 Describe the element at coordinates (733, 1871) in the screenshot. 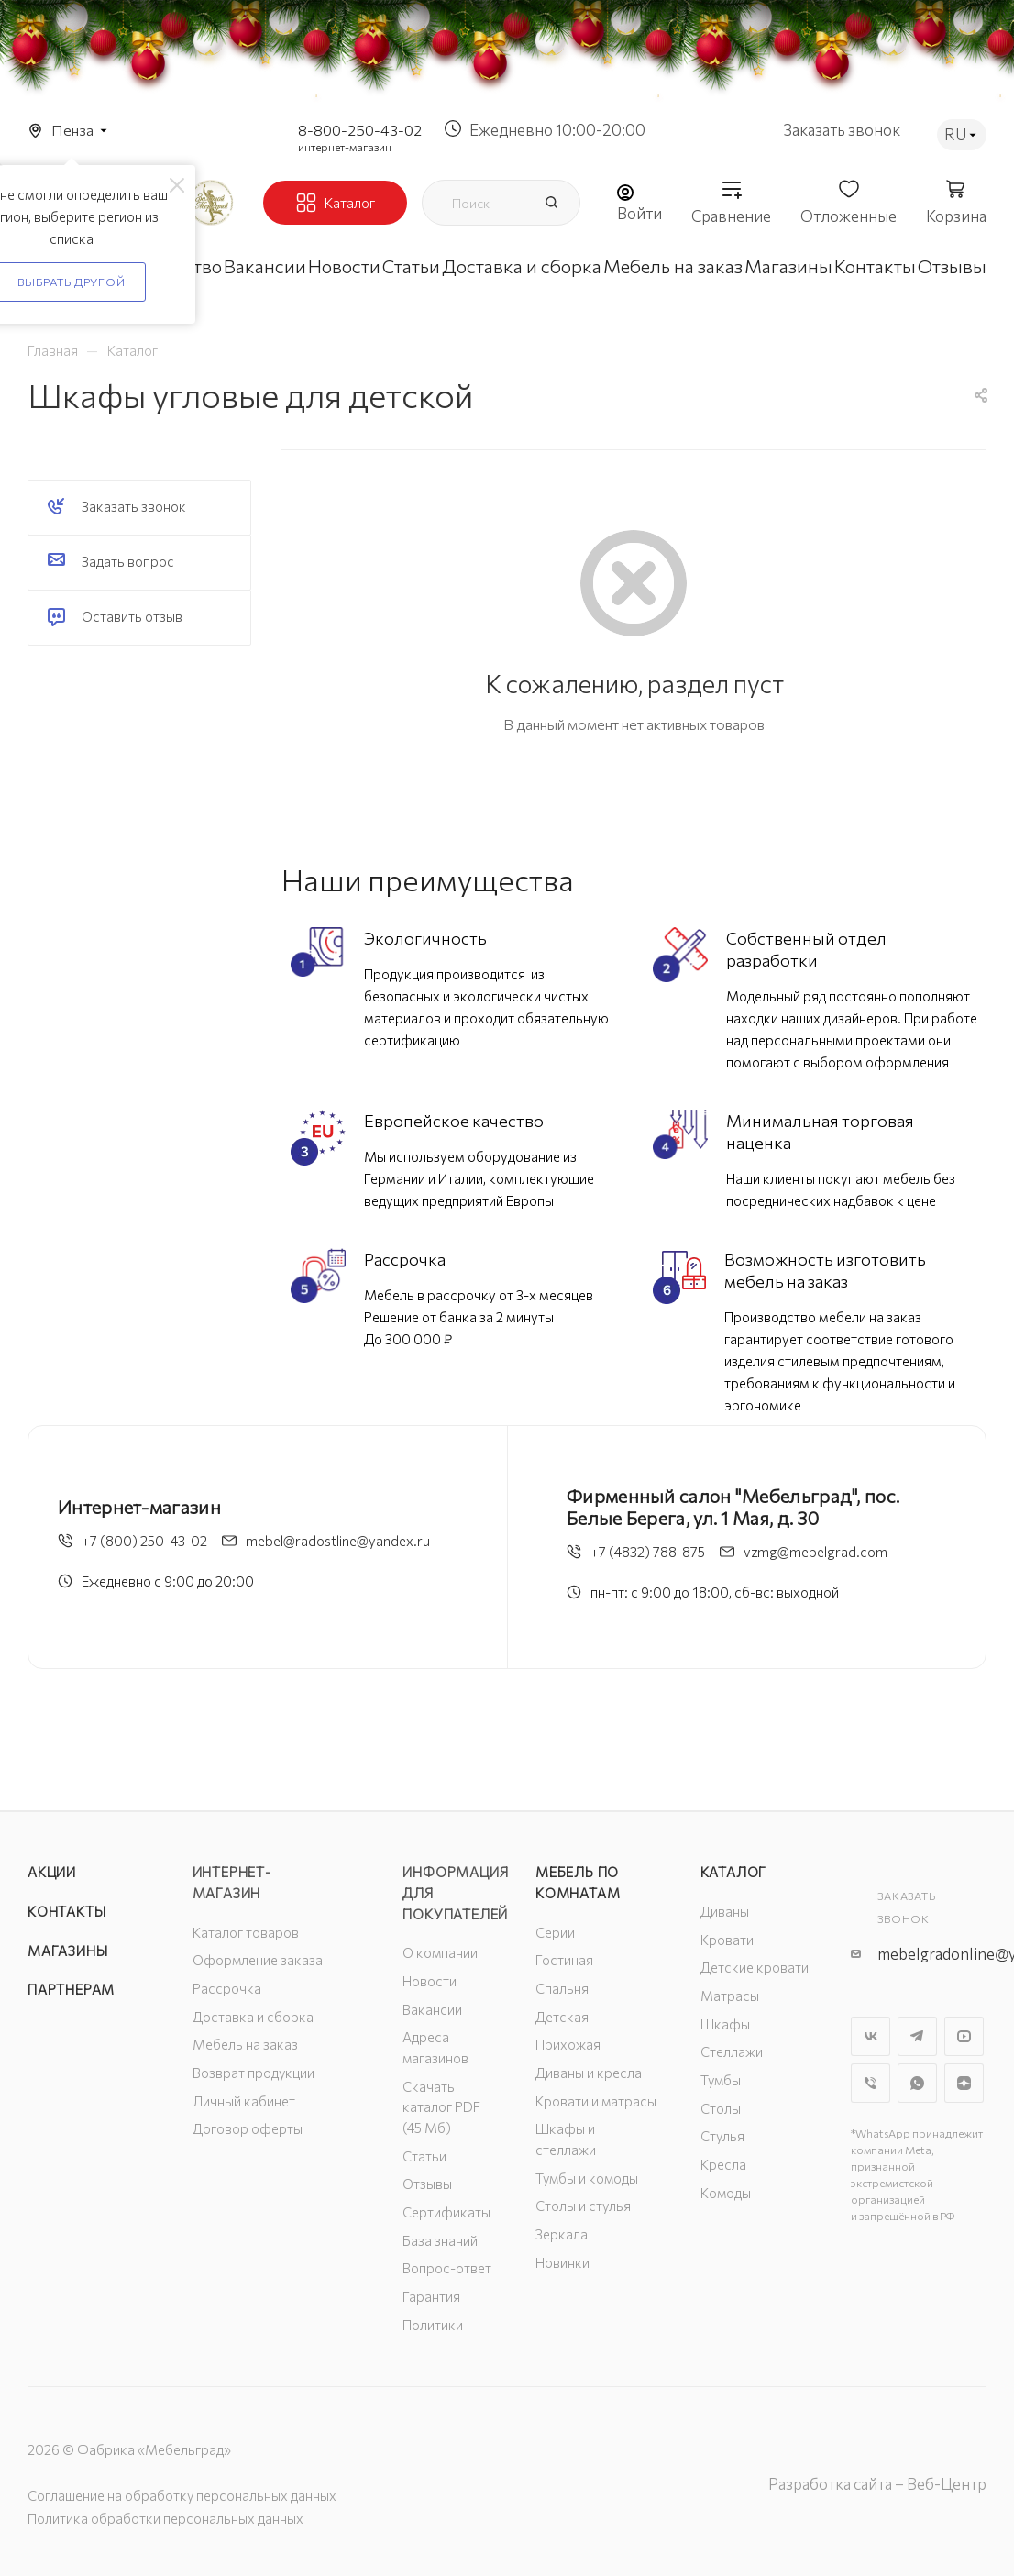

I see `Каталог` at that location.